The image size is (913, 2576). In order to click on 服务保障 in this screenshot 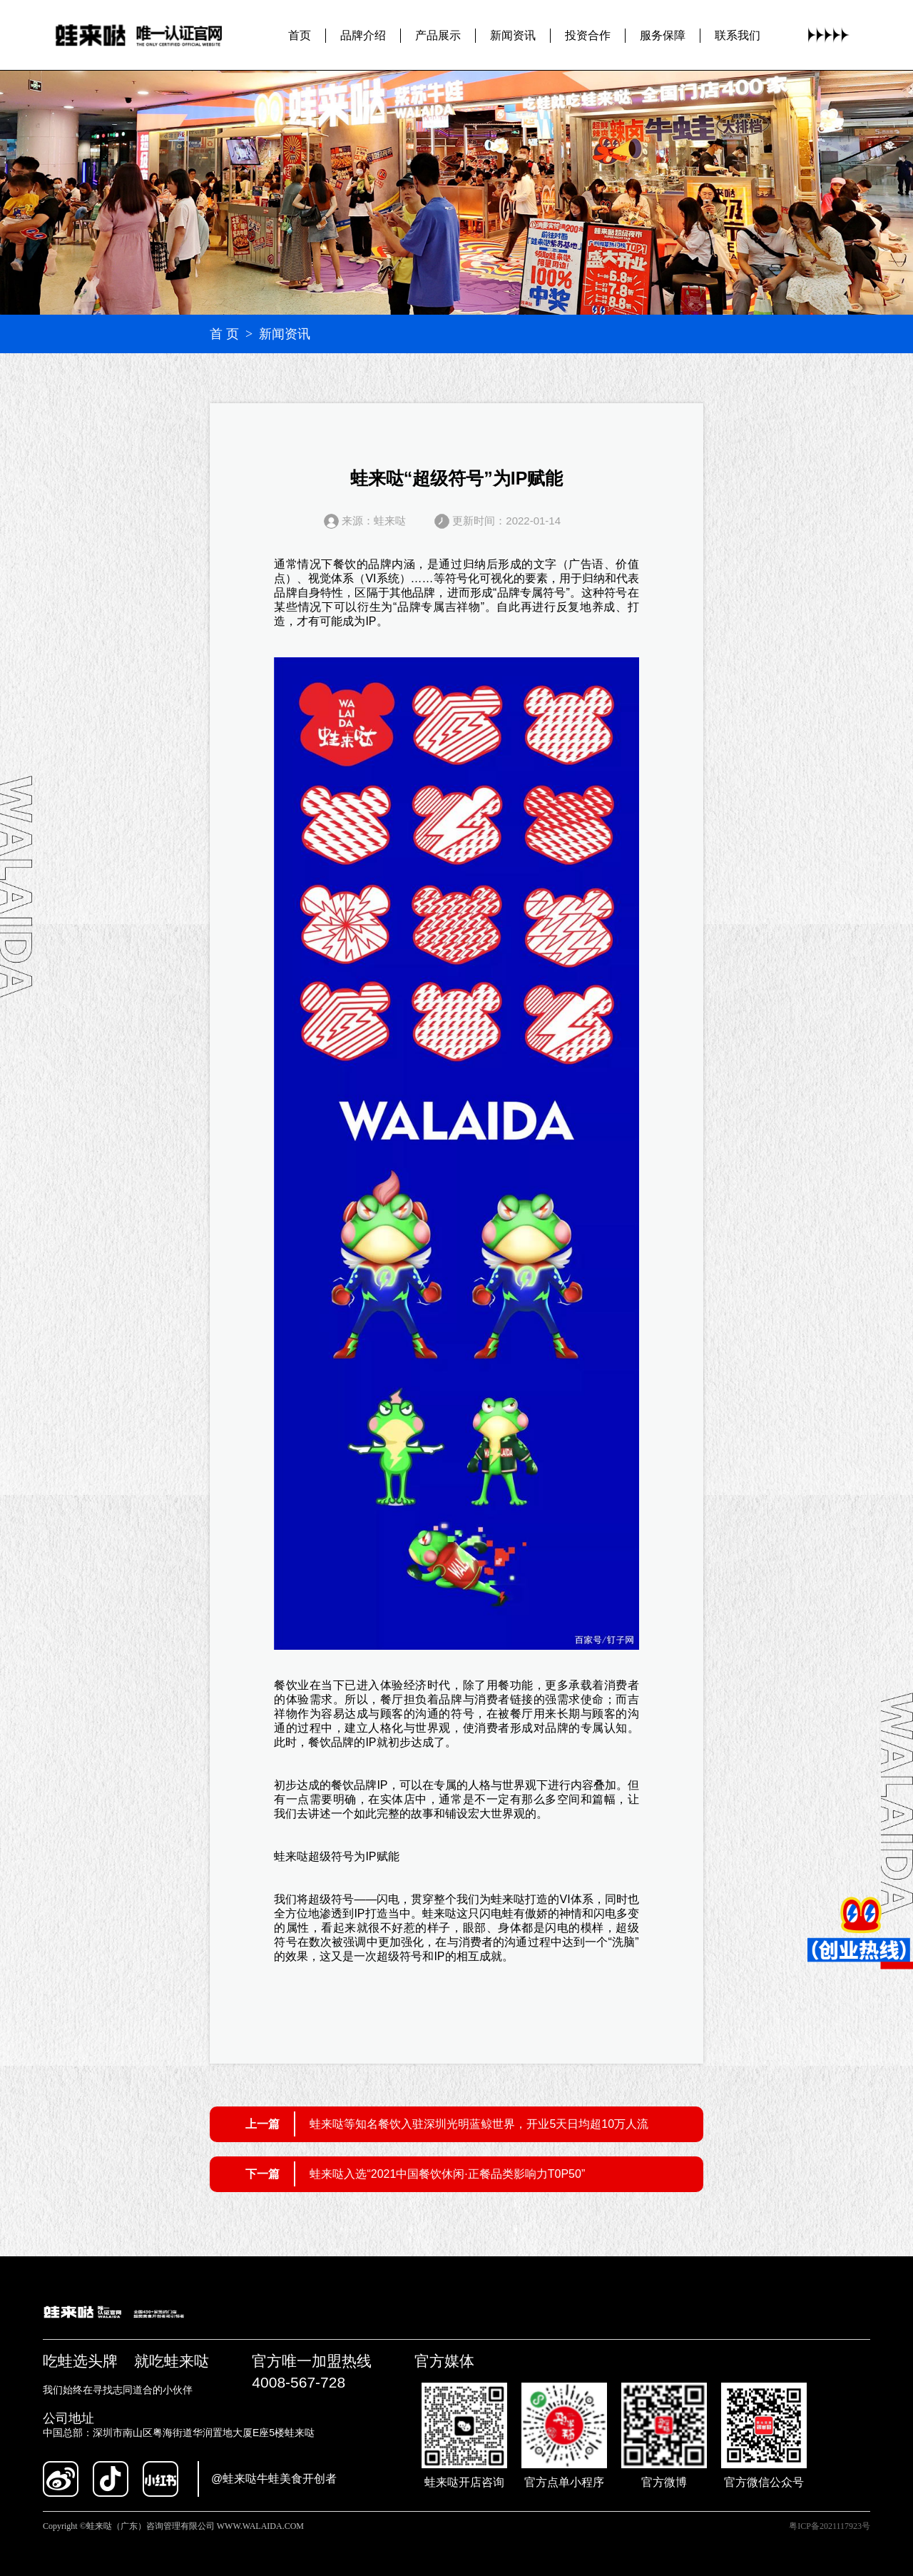, I will do `click(662, 35)`.